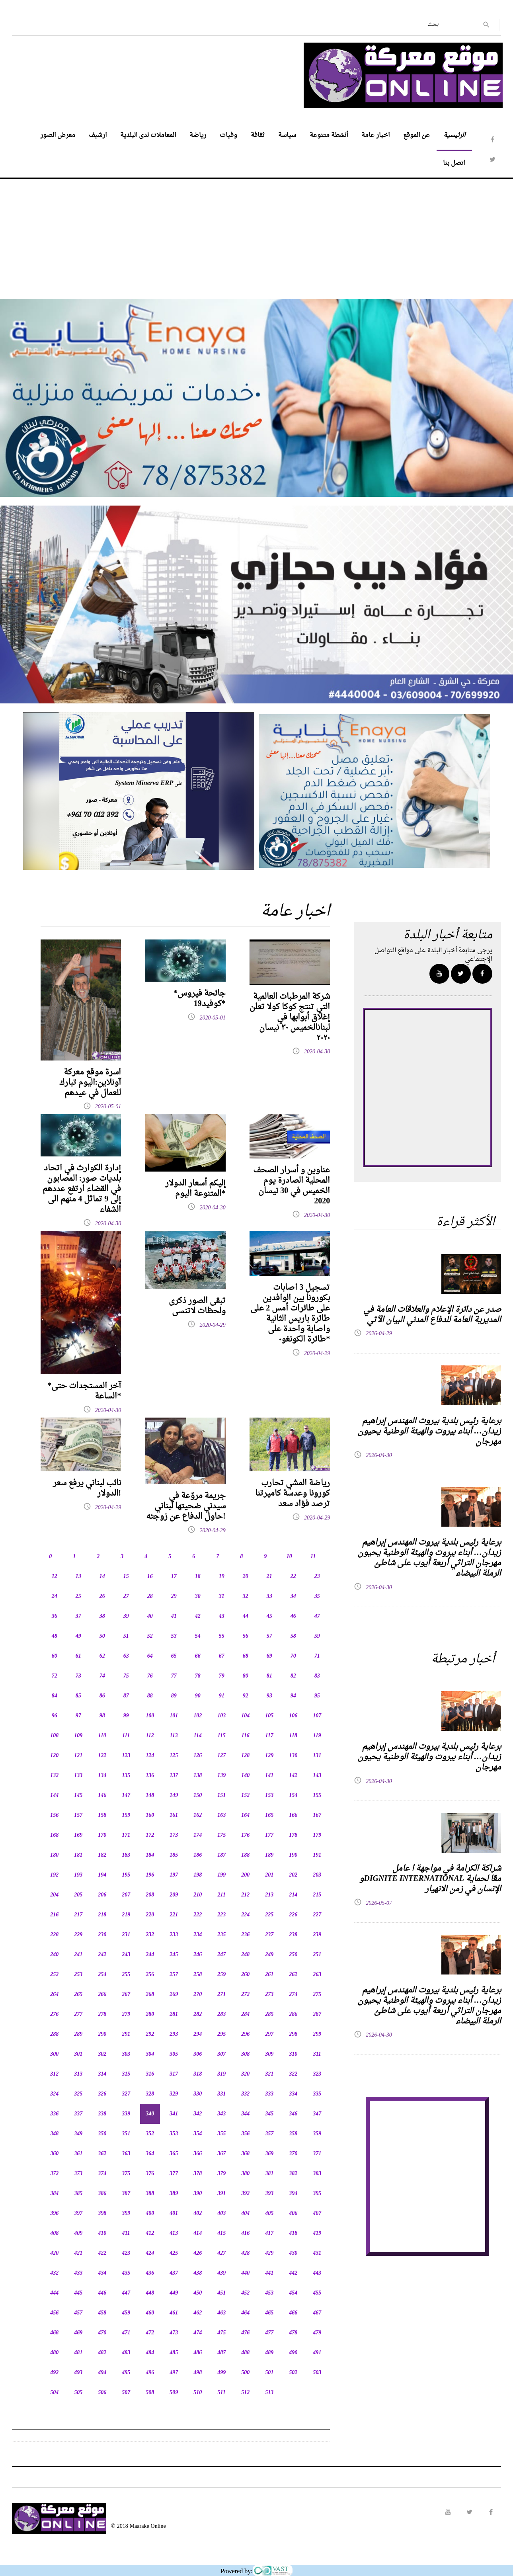 Image resolution: width=513 pixels, height=2576 pixels. Describe the element at coordinates (317, 1676) in the screenshot. I see `83` at that location.